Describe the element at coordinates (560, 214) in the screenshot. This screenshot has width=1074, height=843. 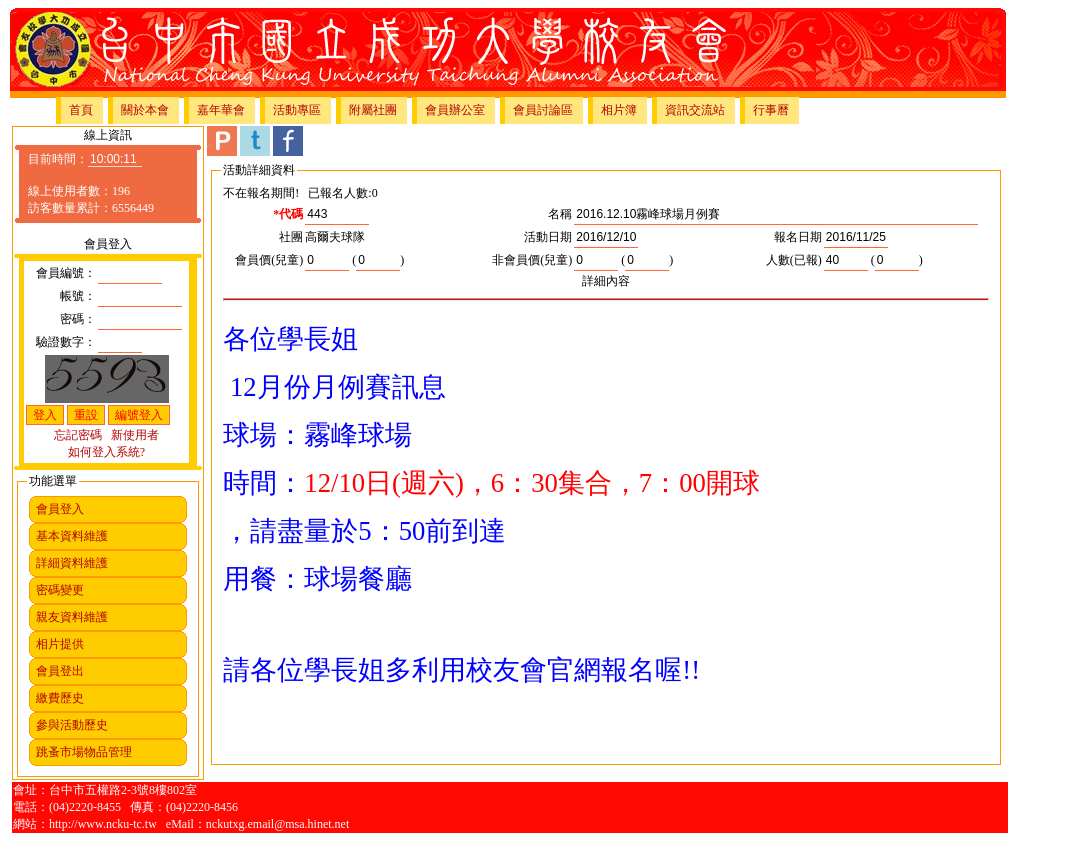
I see `名稱` at that location.